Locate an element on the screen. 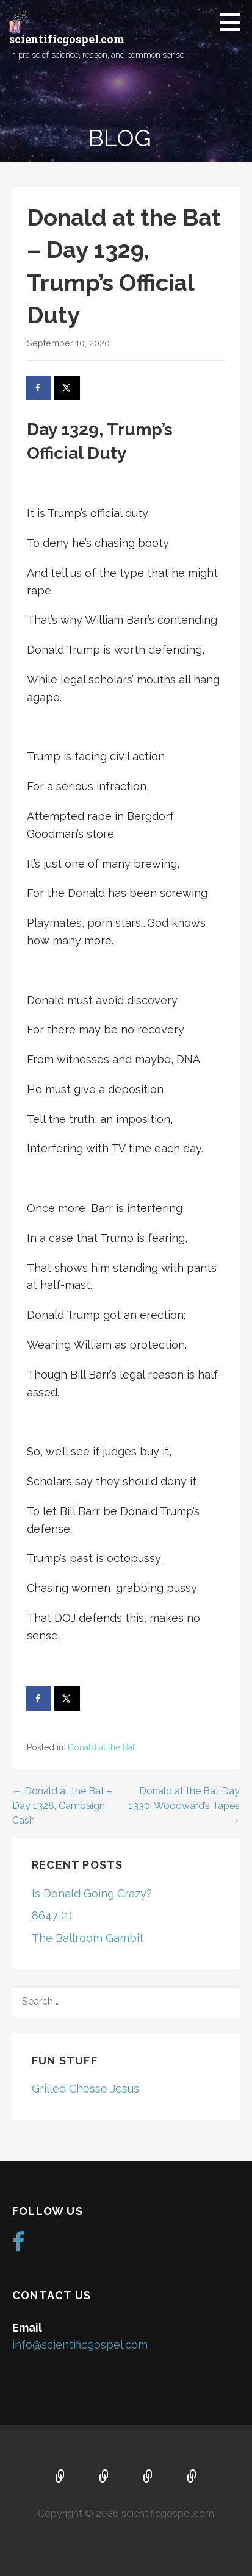 The width and height of the screenshot is (252, 2576). info@scientificgospel.com is located at coordinates (80, 2344).